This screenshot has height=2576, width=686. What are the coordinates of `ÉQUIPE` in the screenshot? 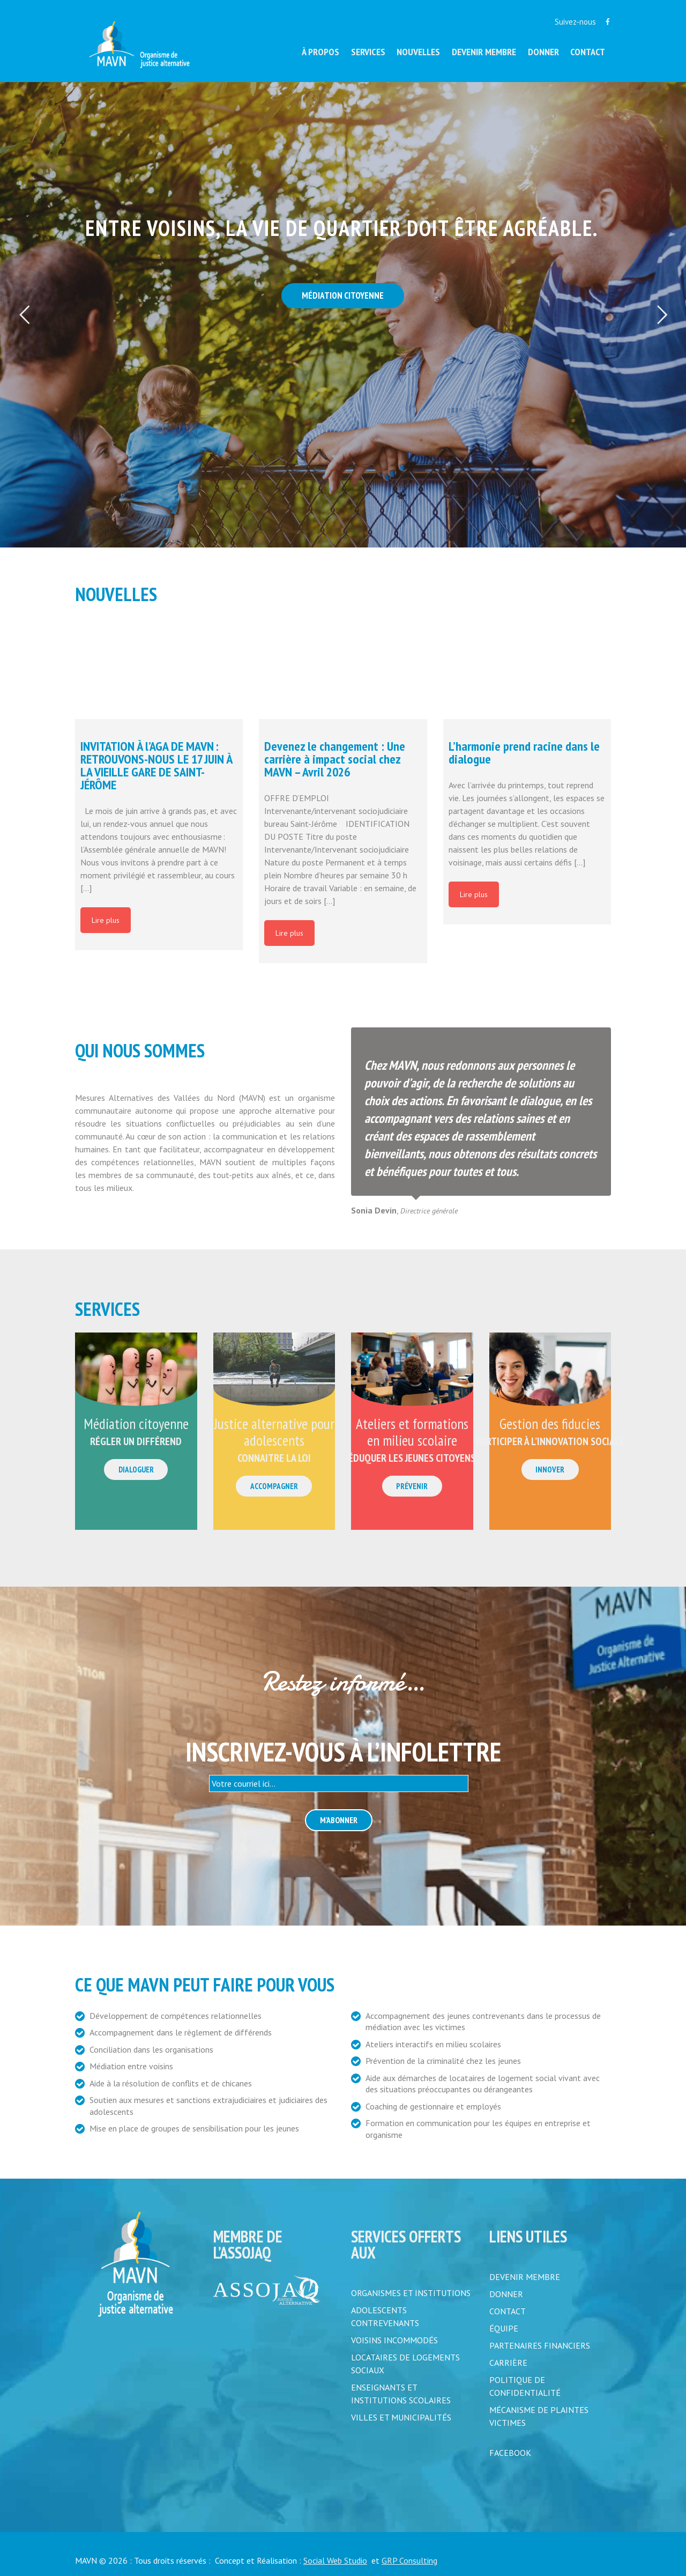 It's located at (503, 2328).